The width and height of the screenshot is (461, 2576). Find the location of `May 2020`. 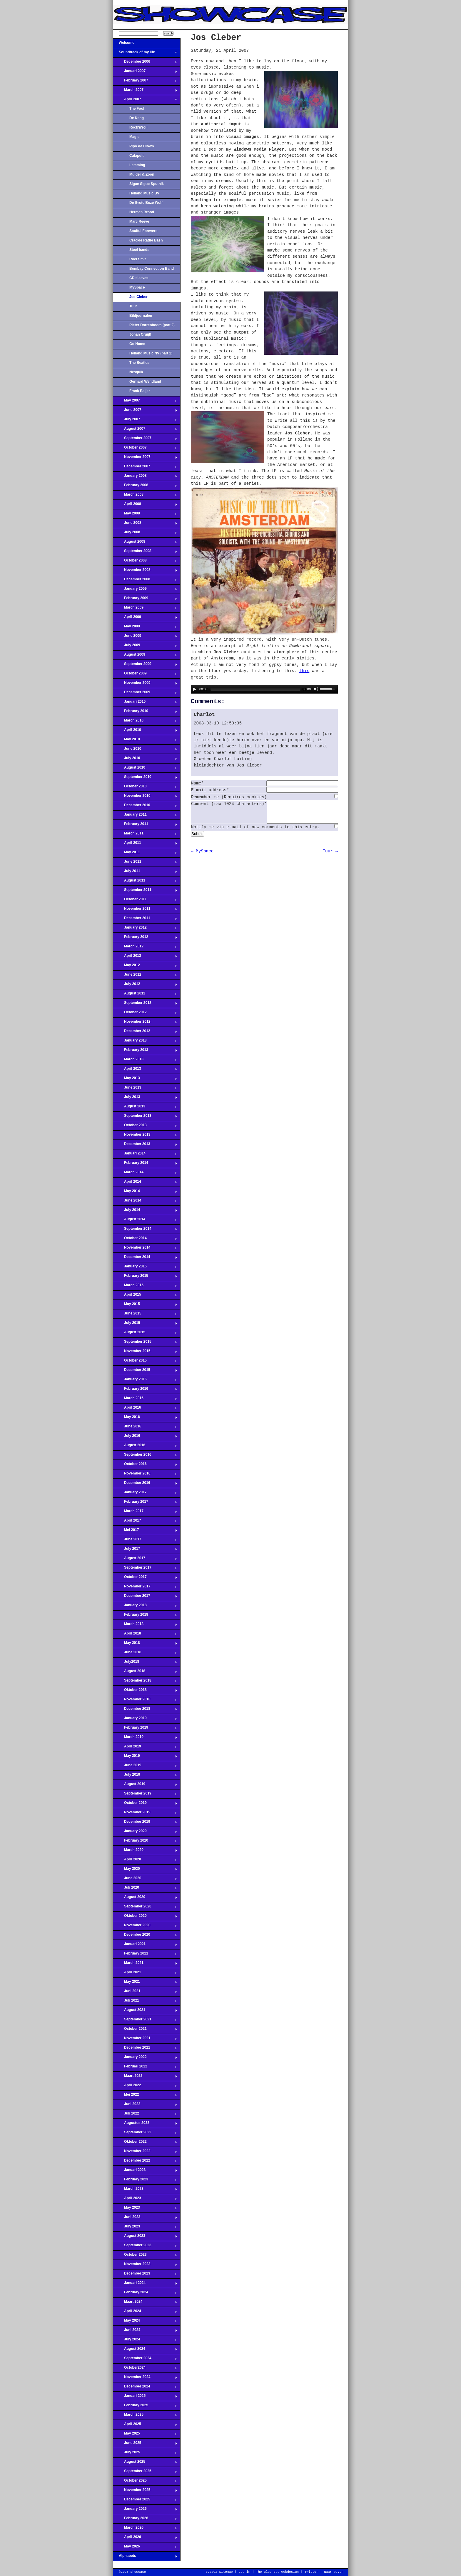

May 2020 is located at coordinates (145, 1870).